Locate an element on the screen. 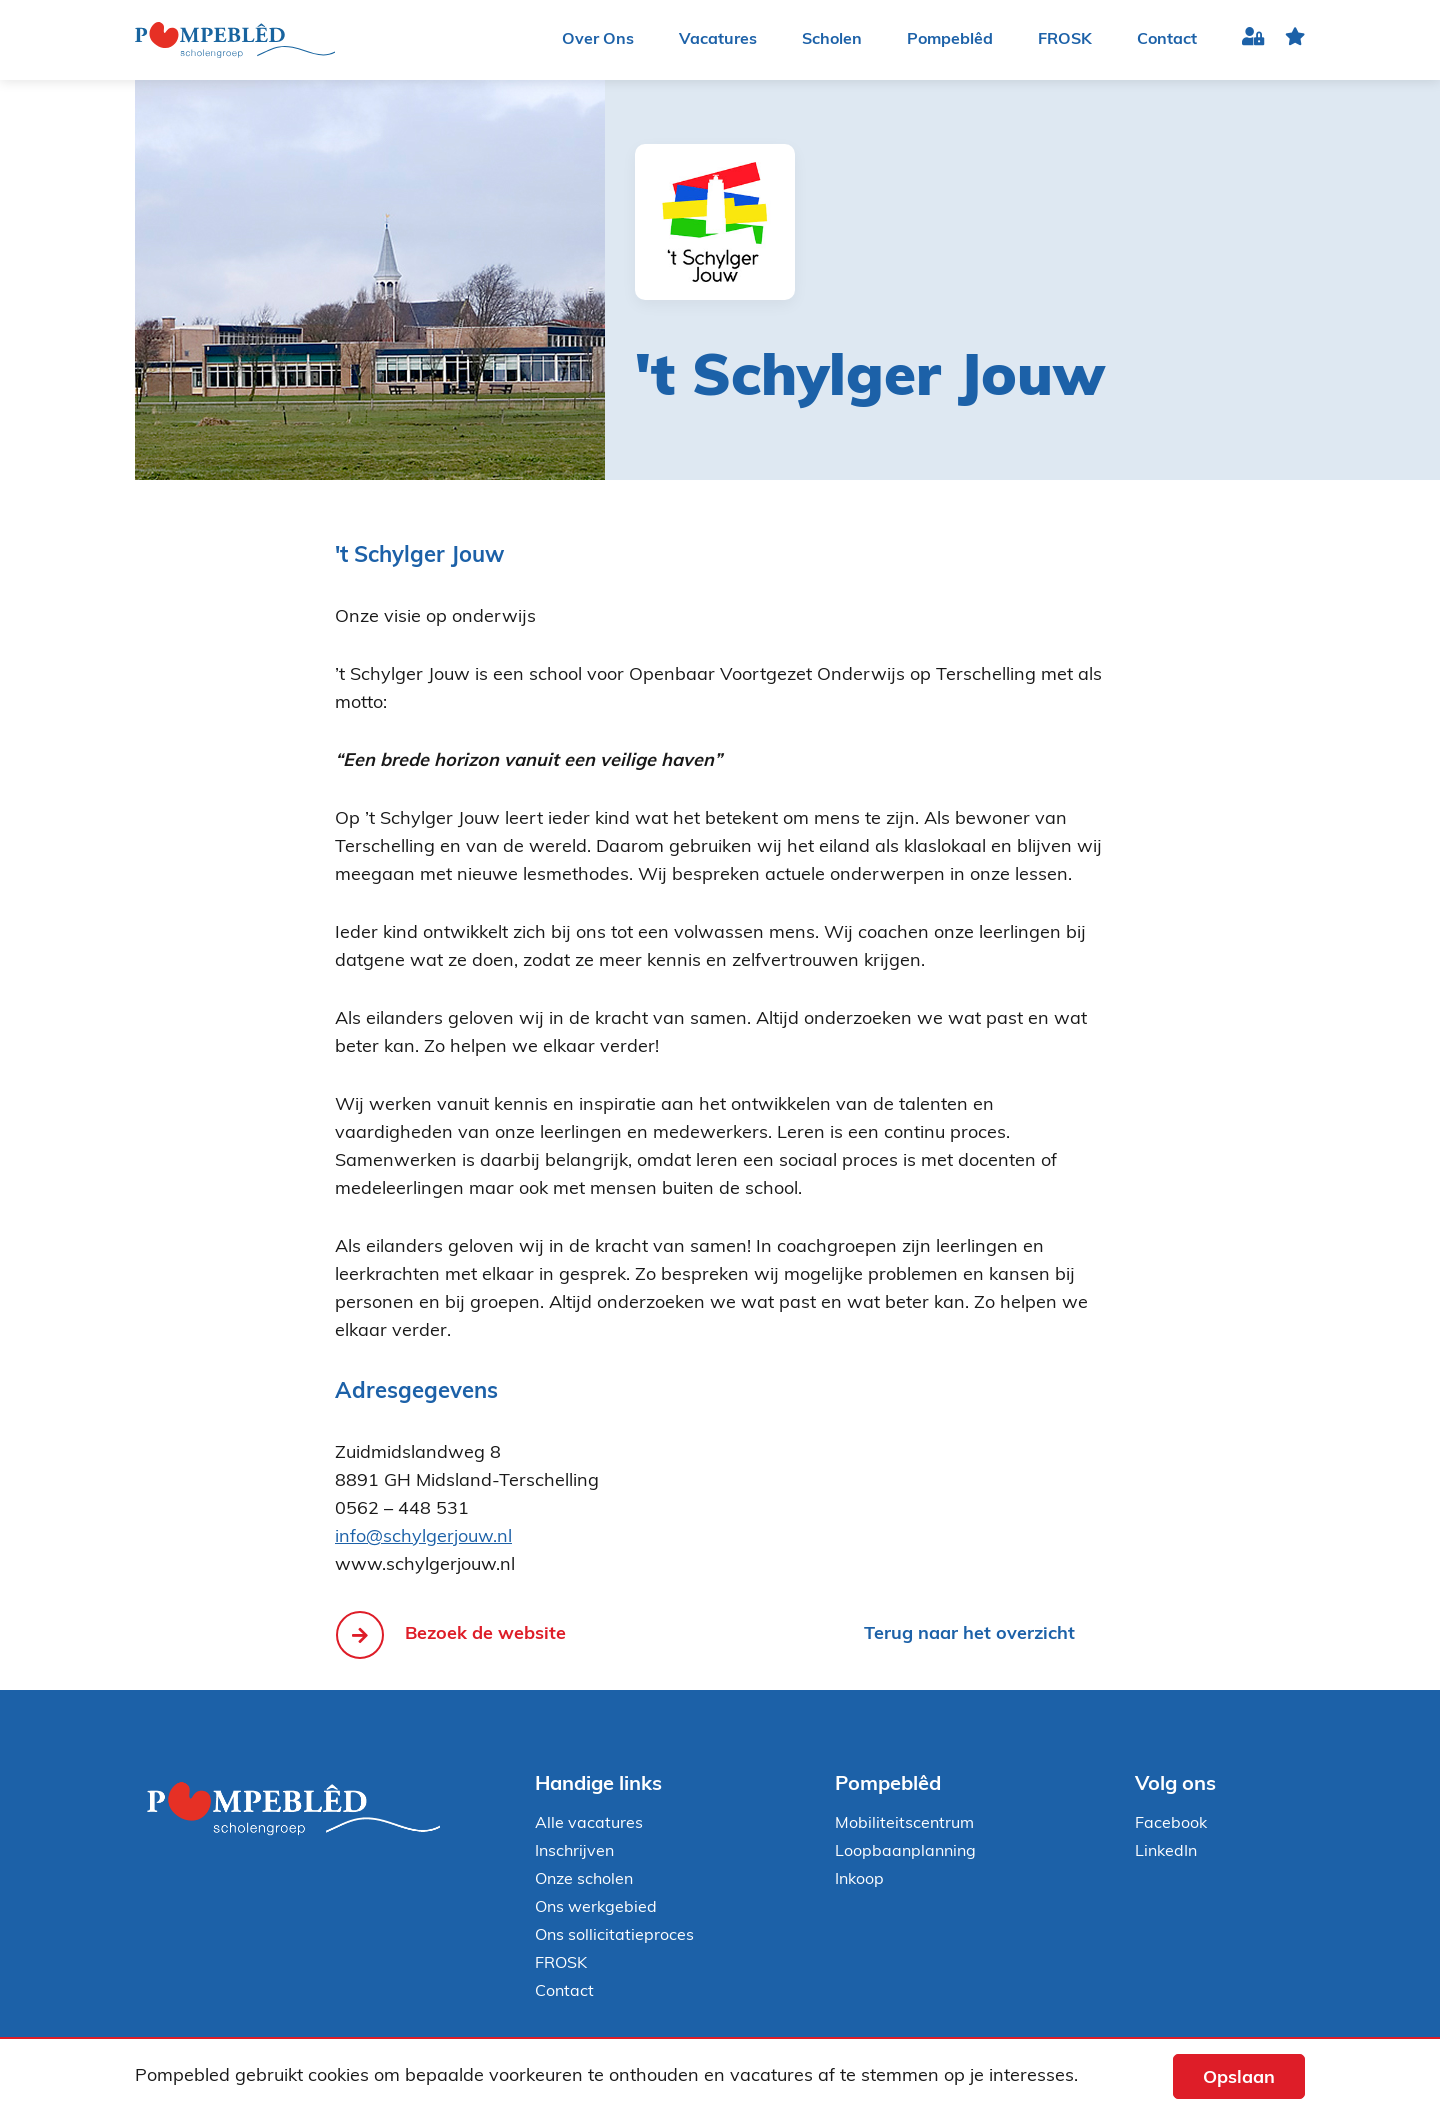 The image size is (1440, 2114). FROSK is located at coordinates (1065, 40).